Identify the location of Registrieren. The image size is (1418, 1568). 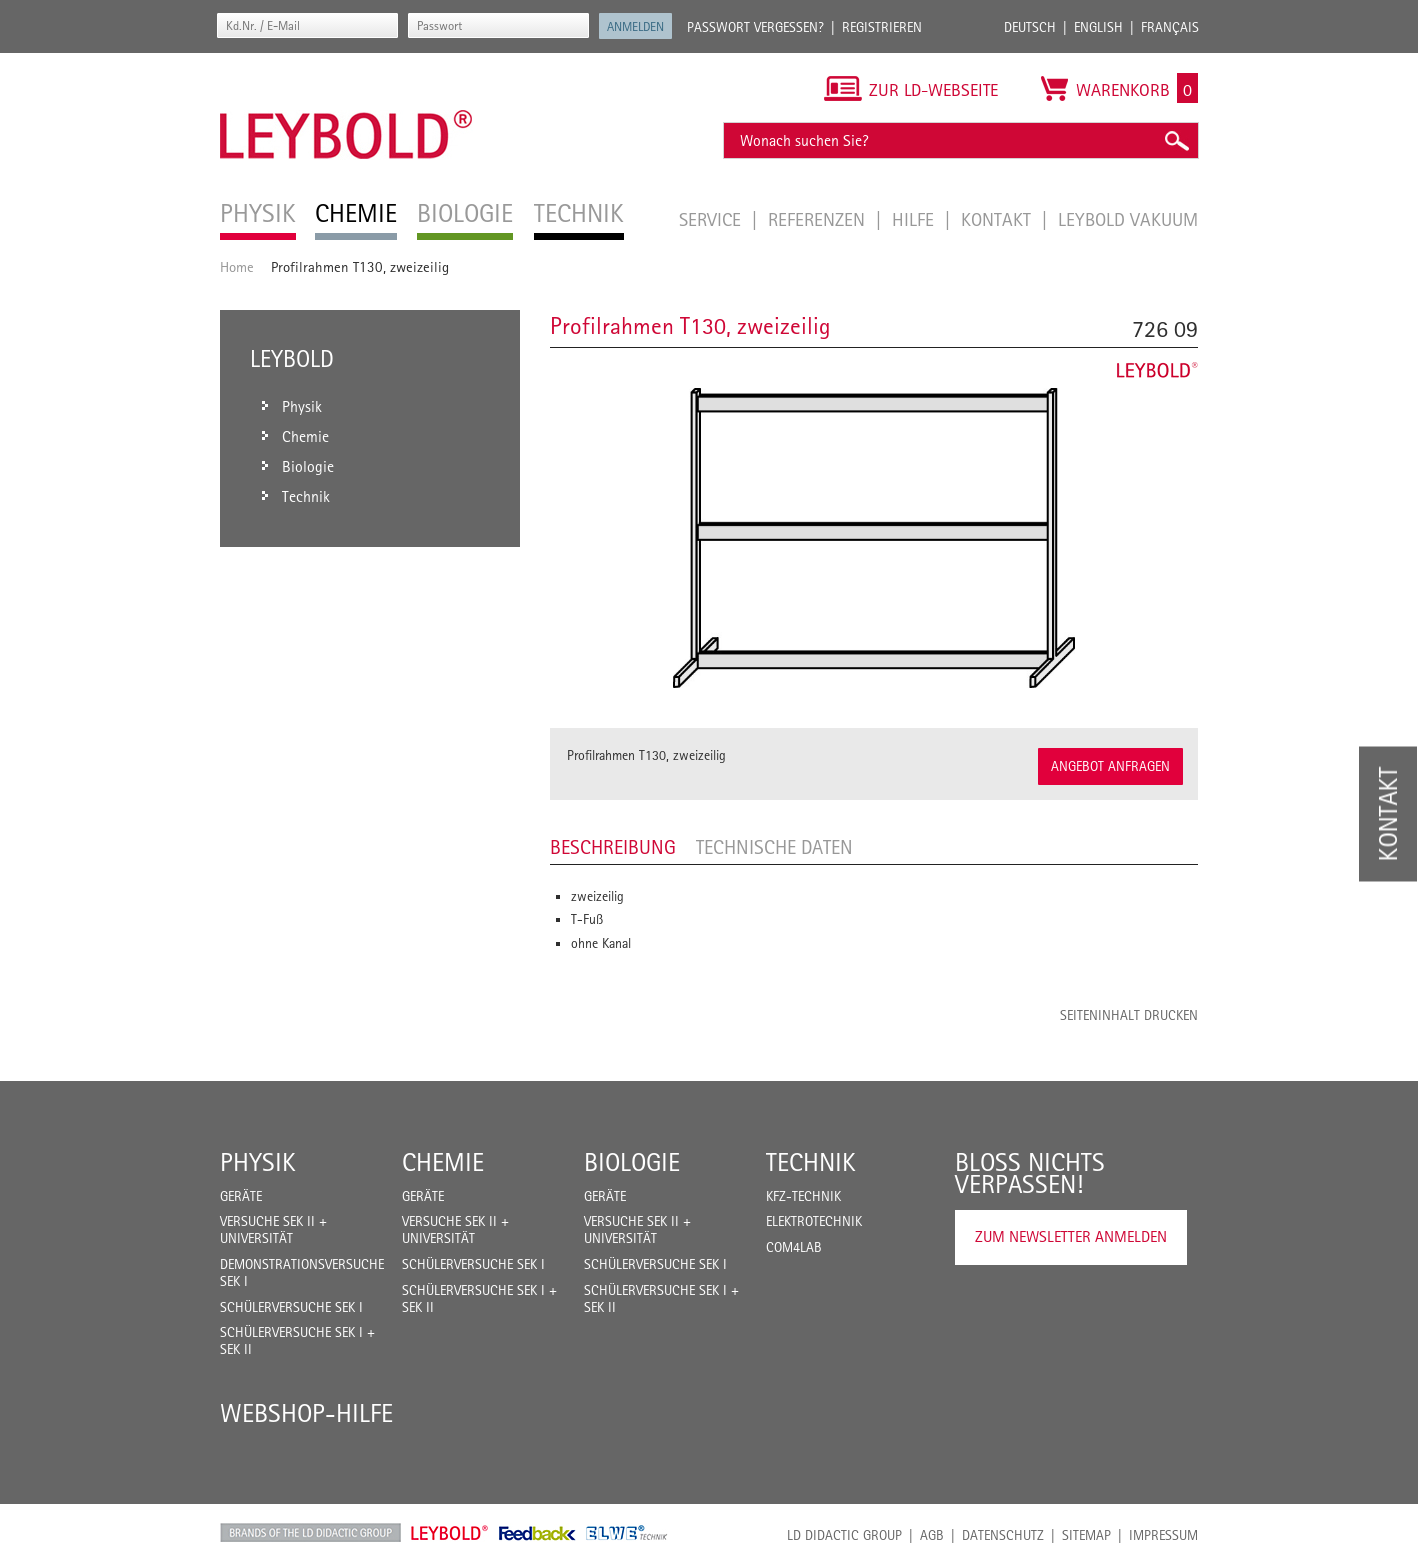
(882, 27).